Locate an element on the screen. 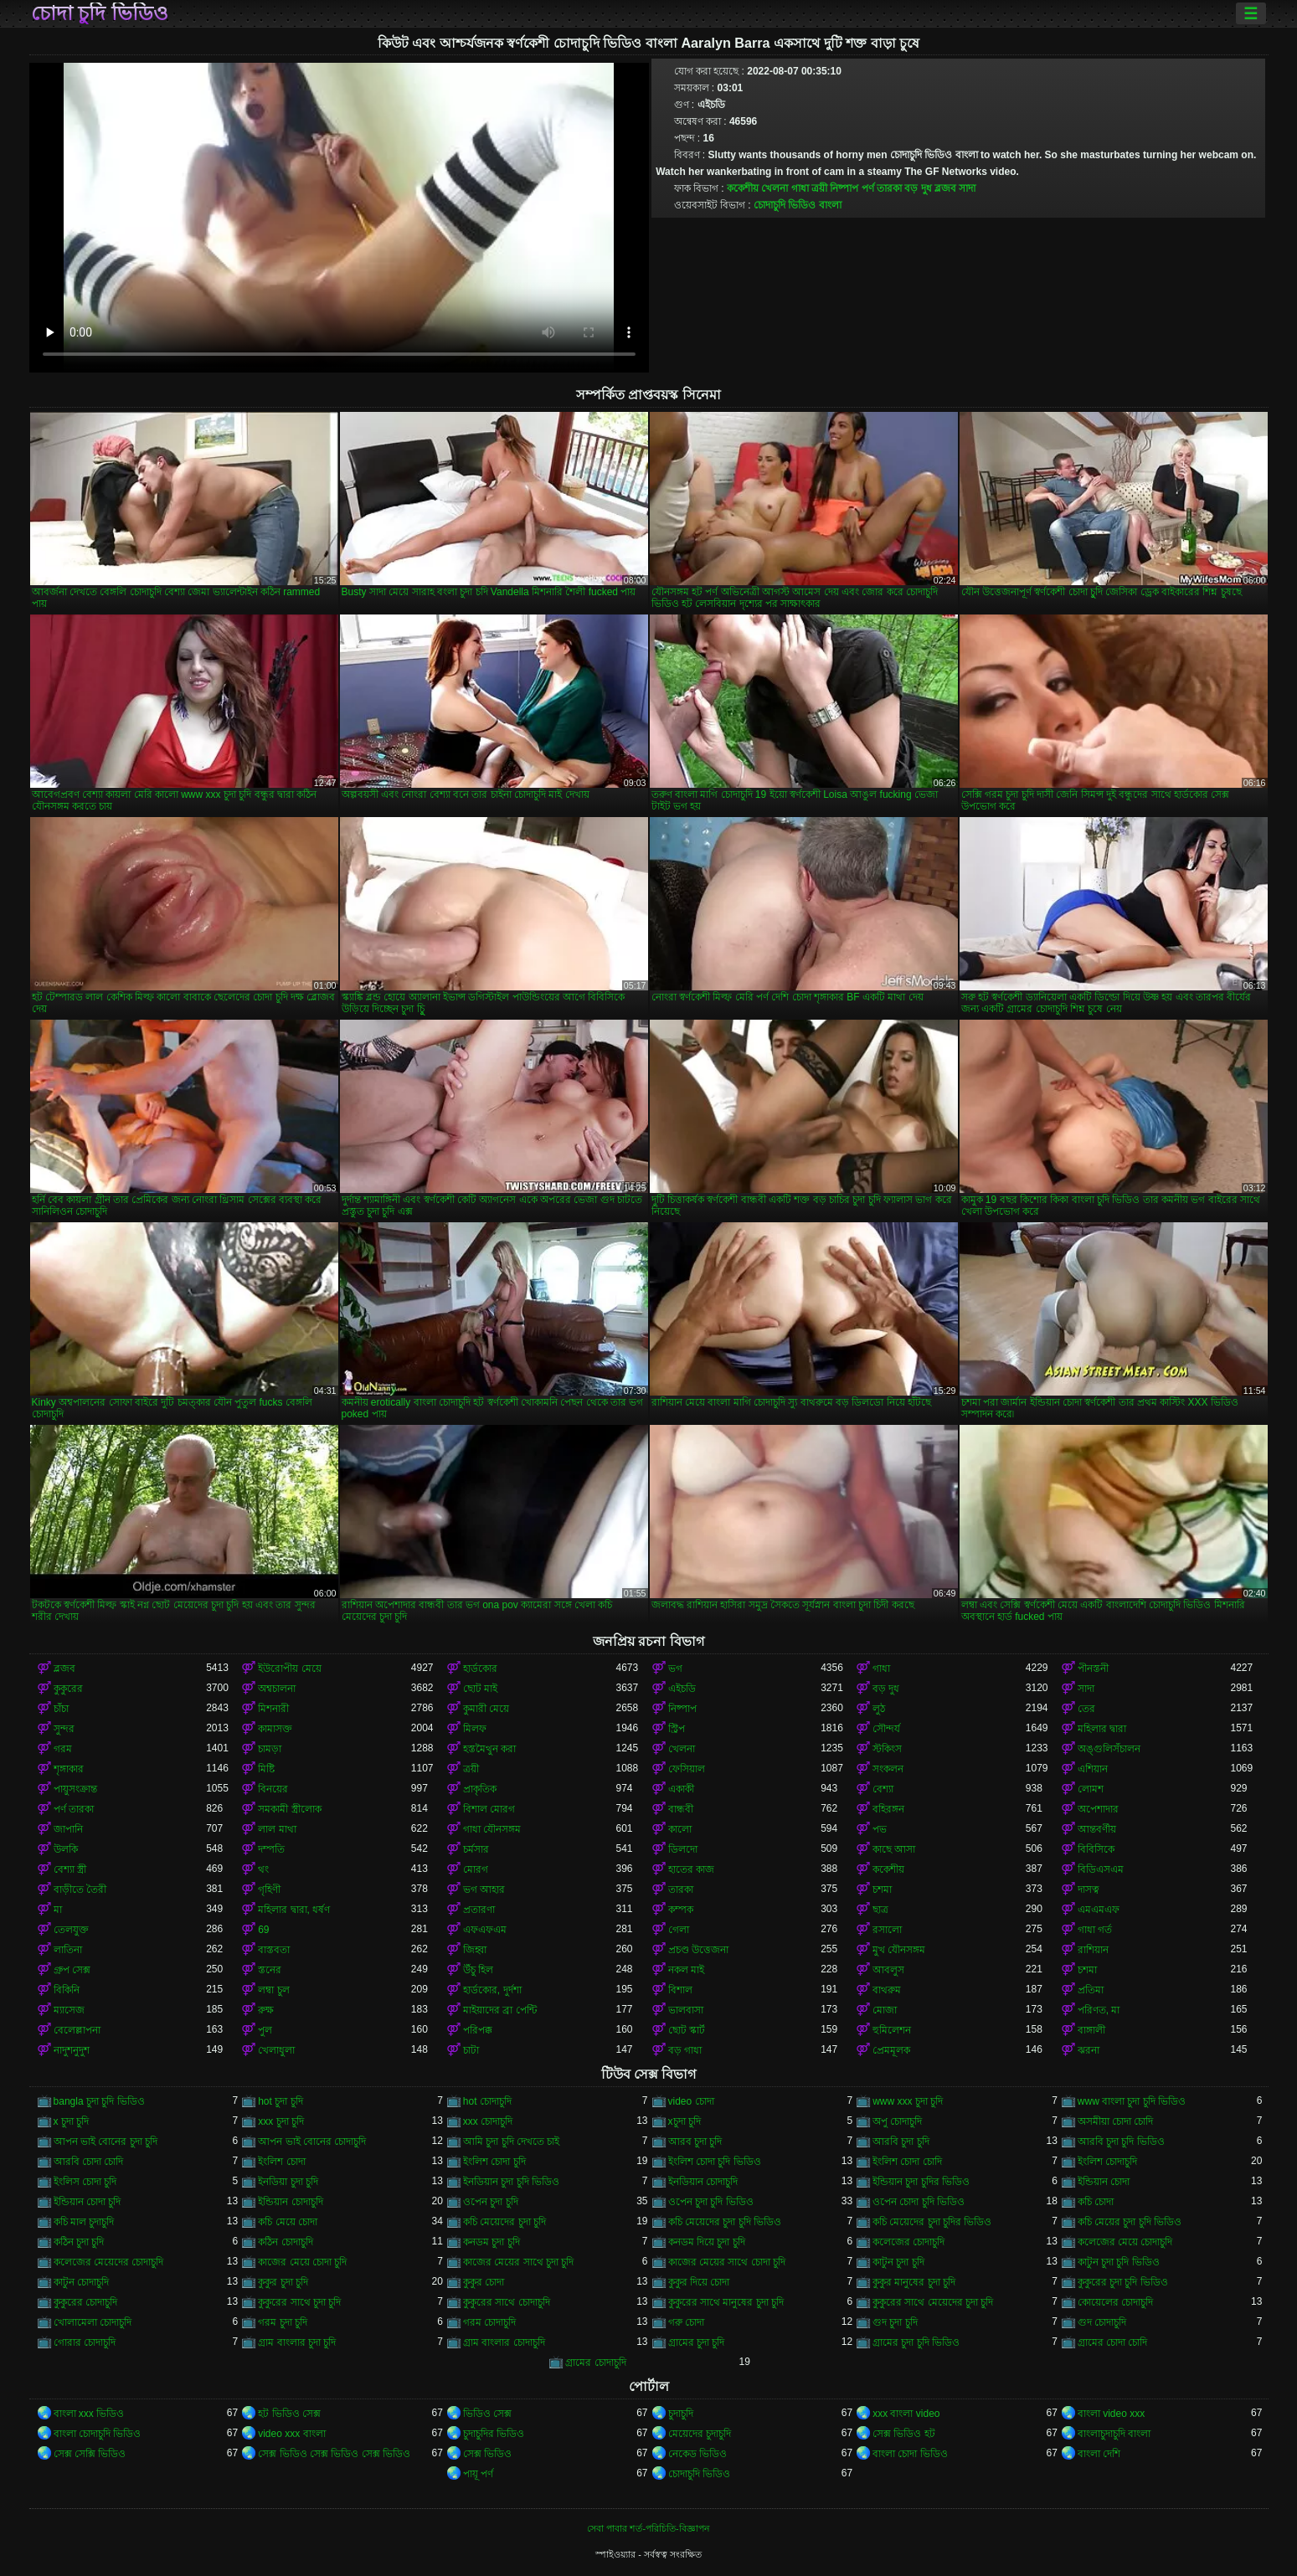 The height and width of the screenshot is (2576, 1297). ইংলিশ চোদা is located at coordinates (281, 2161).